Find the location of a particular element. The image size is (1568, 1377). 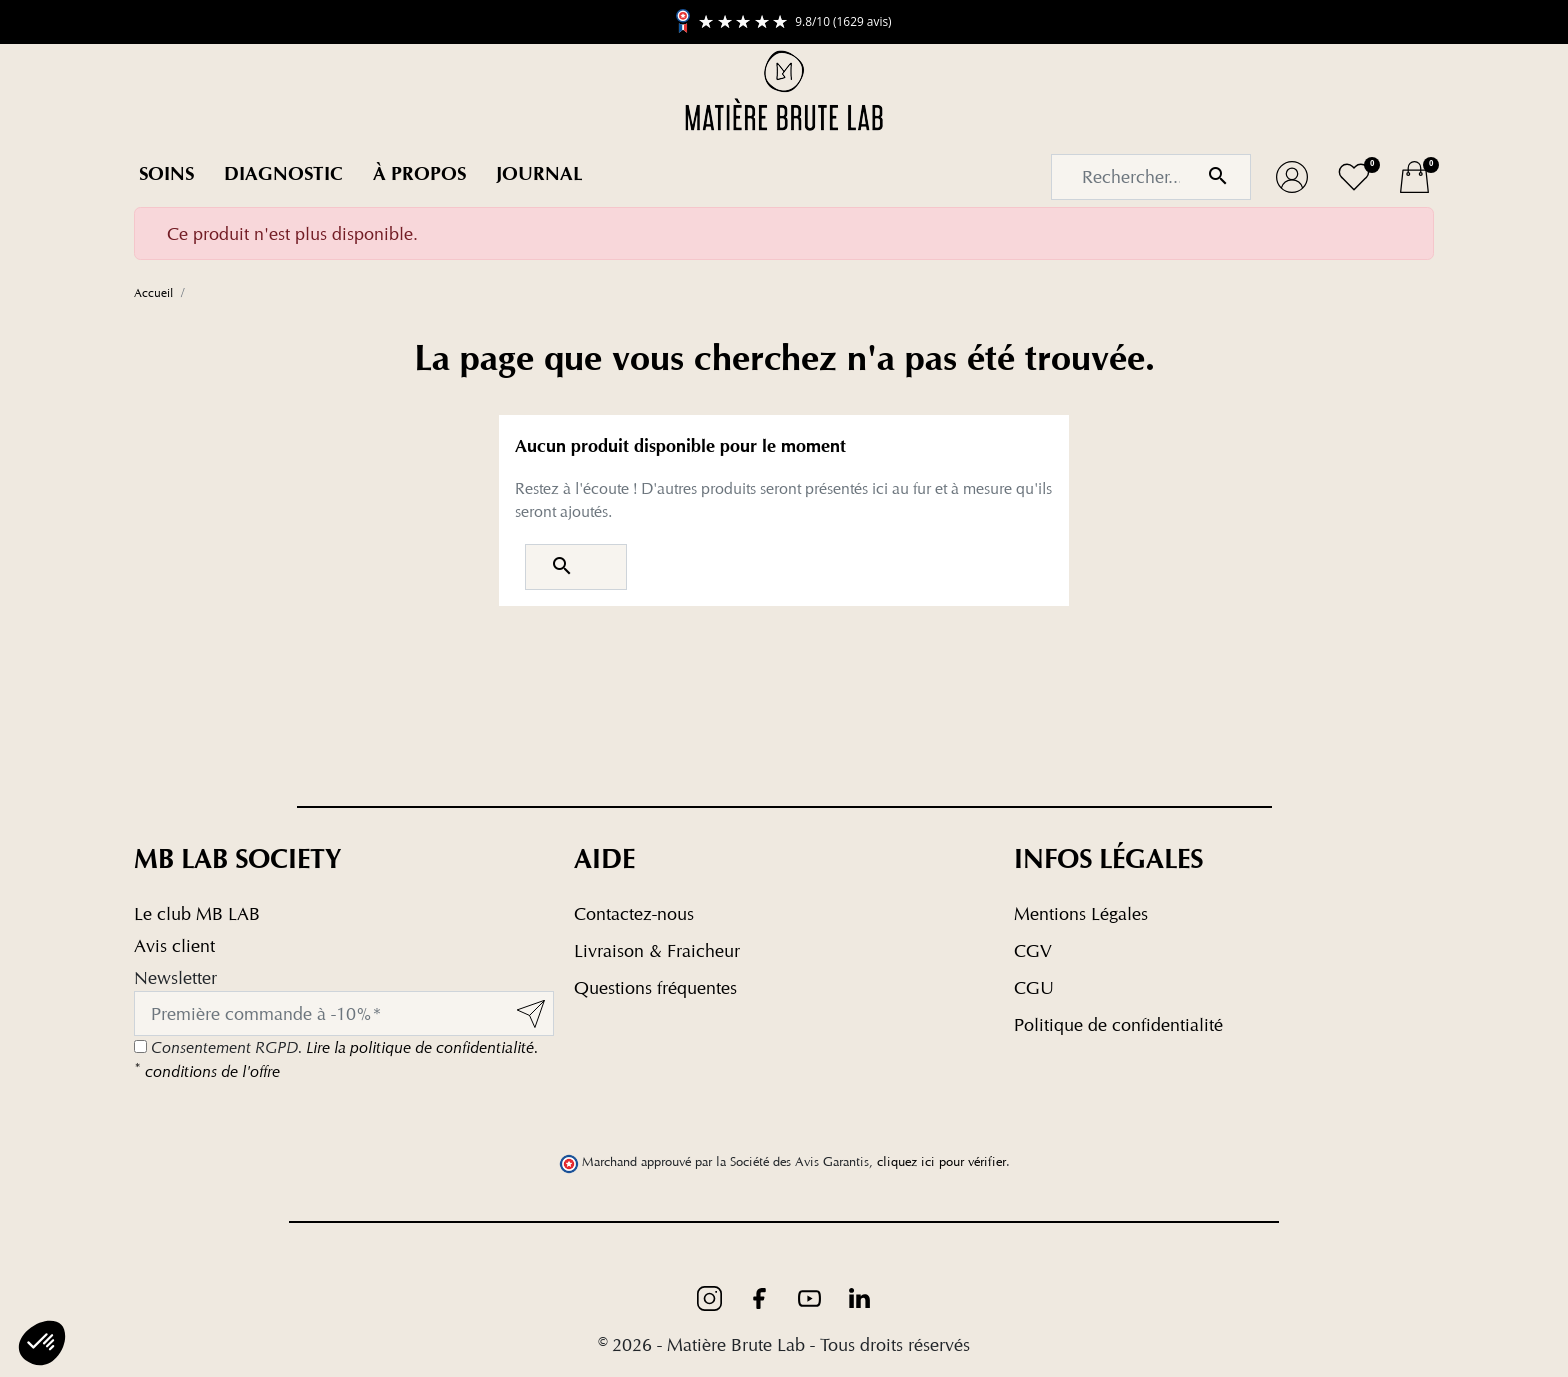

conditions de l'offre is located at coordinates (207, 1071).